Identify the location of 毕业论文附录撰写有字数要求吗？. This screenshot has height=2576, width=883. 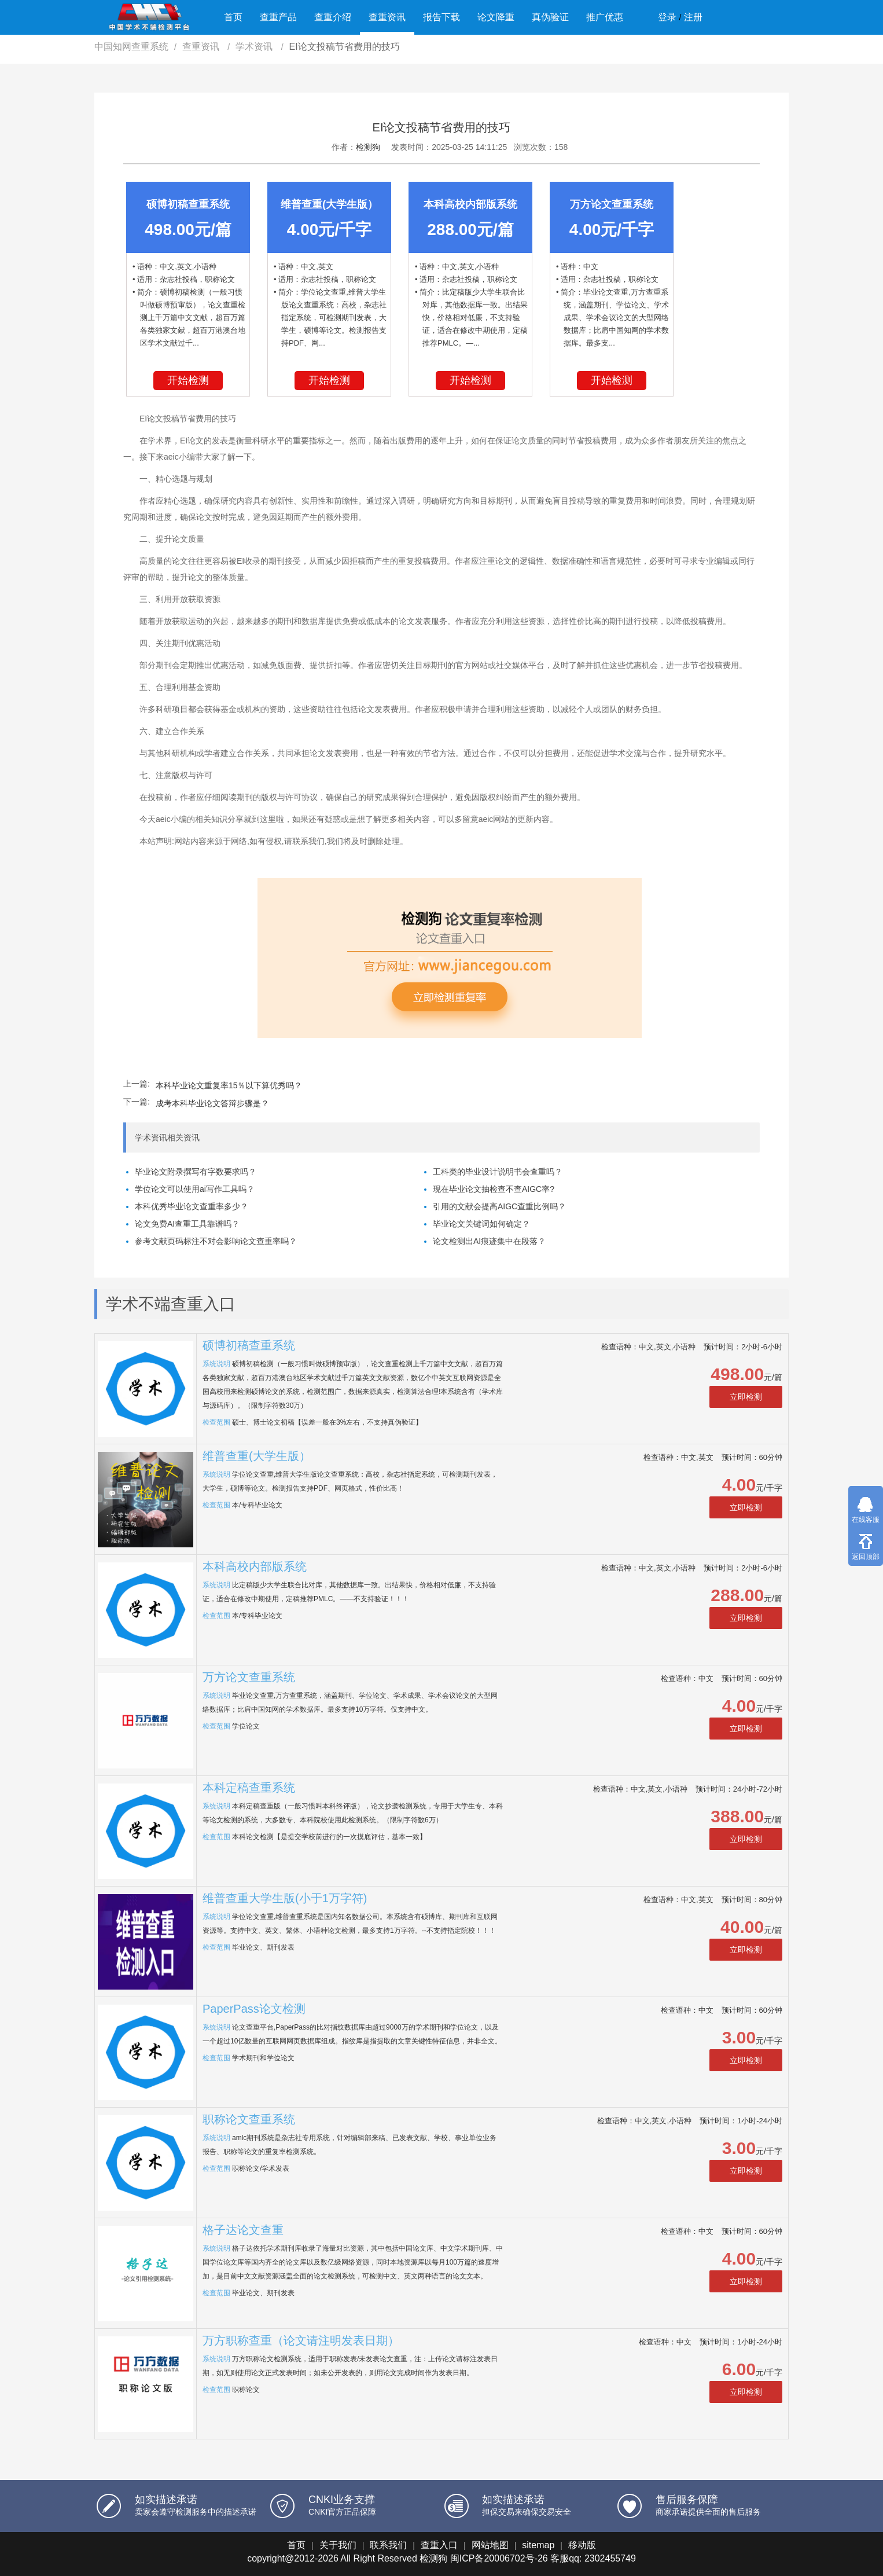
(195, 1171).